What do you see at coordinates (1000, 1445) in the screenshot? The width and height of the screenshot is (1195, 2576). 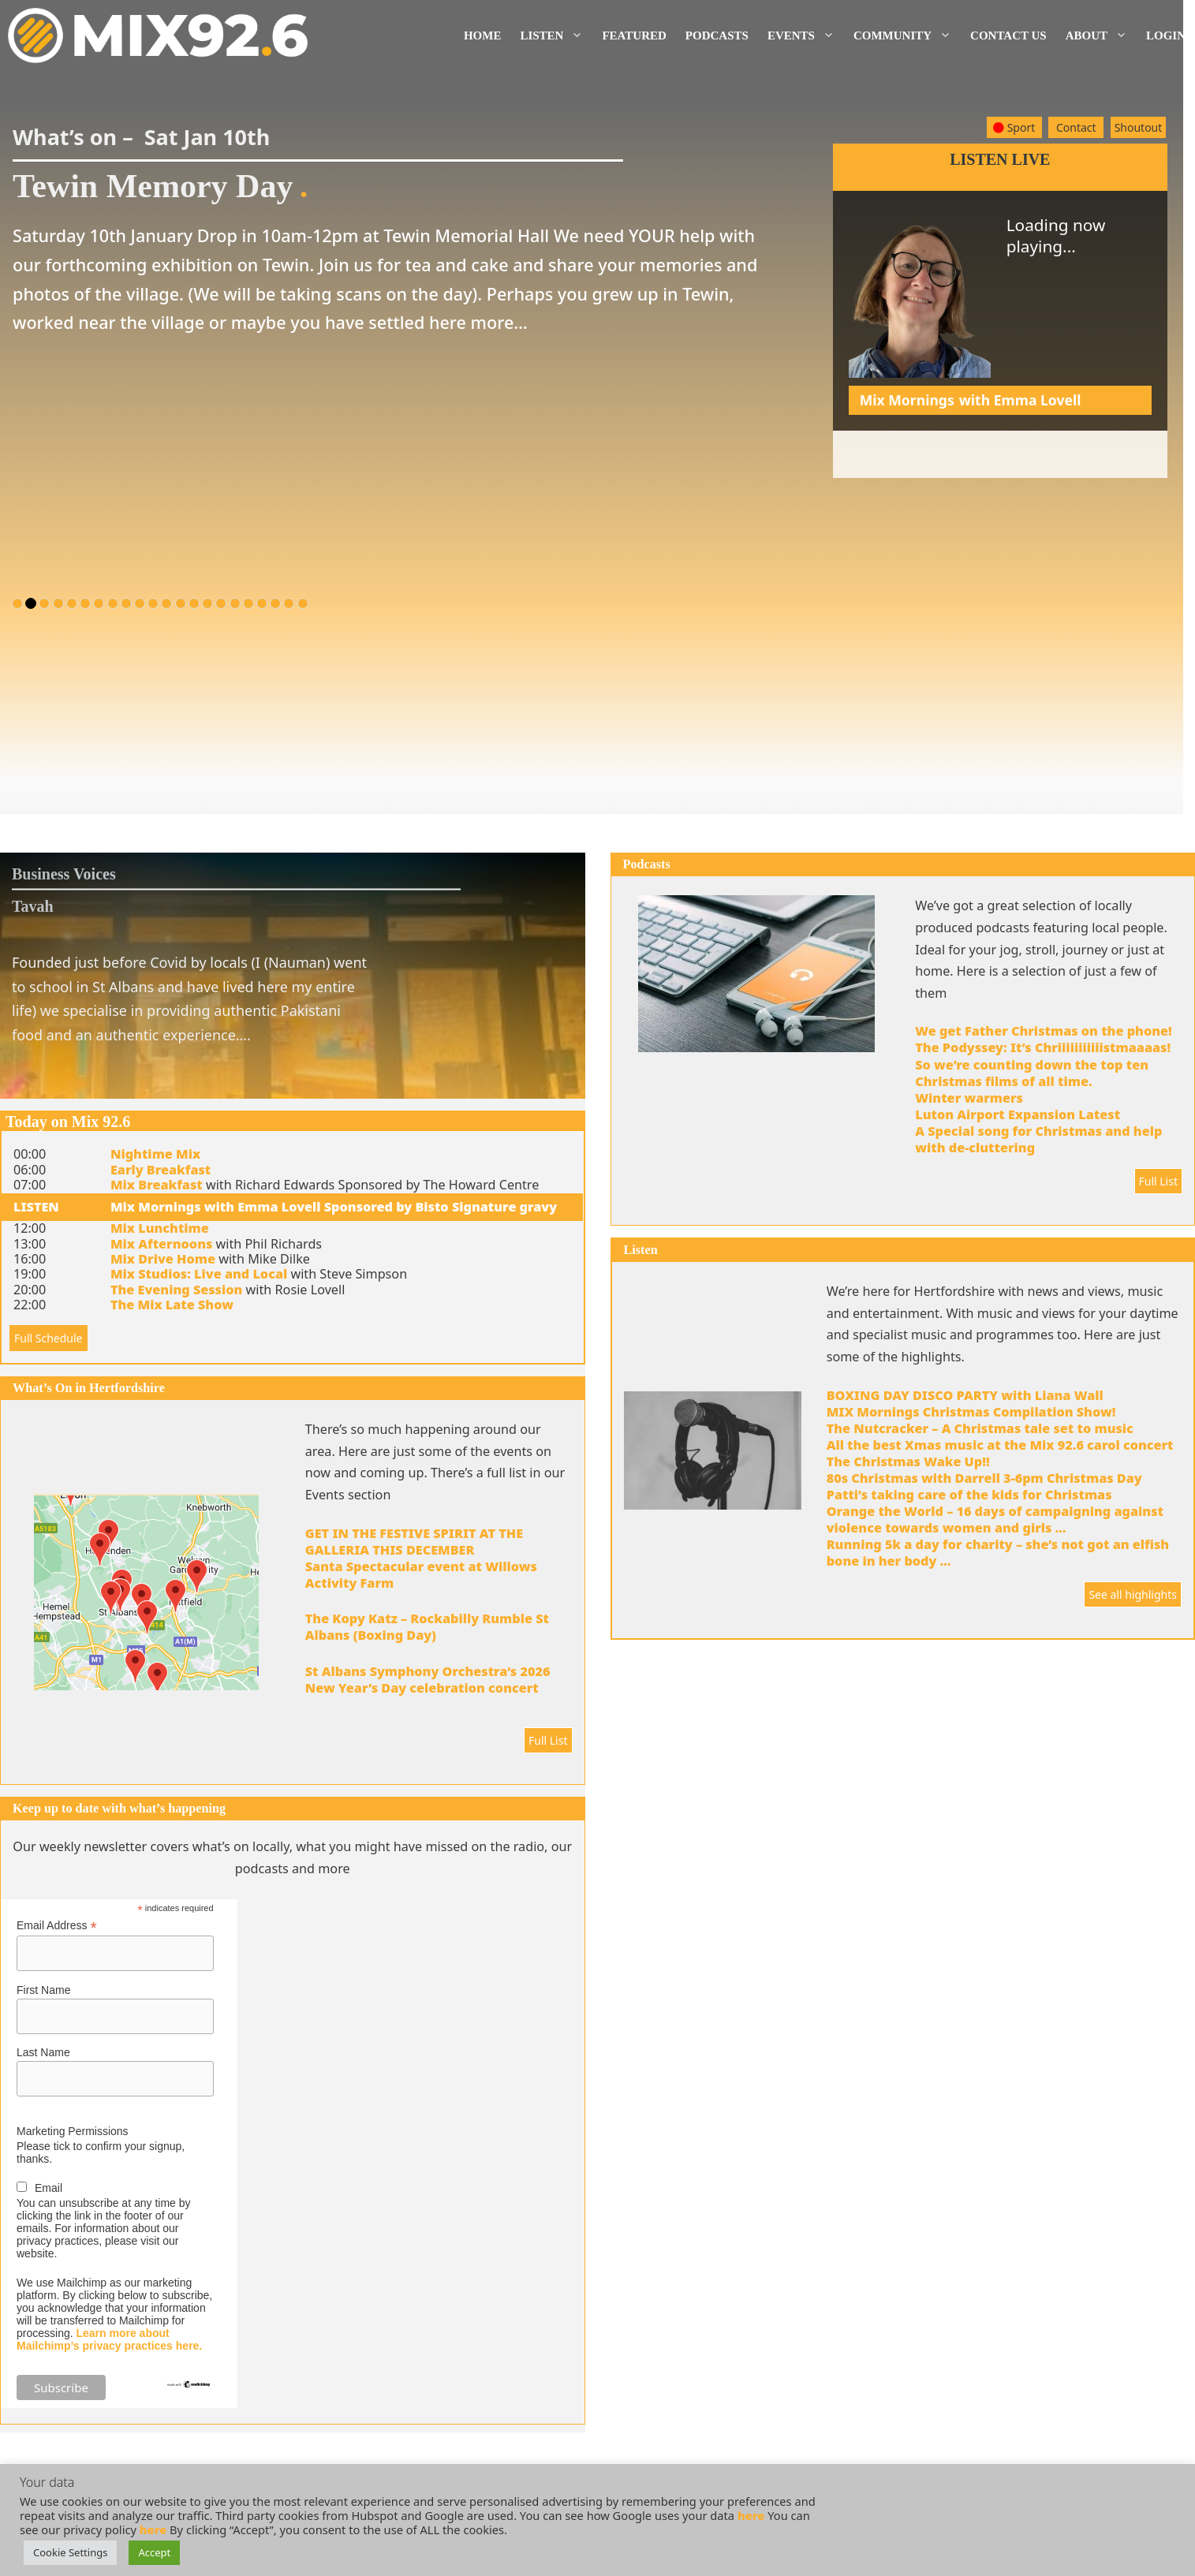 I see `All the best Xmas music at the Mix 92.6 carol concert` at bounding box center [1000, 1445].